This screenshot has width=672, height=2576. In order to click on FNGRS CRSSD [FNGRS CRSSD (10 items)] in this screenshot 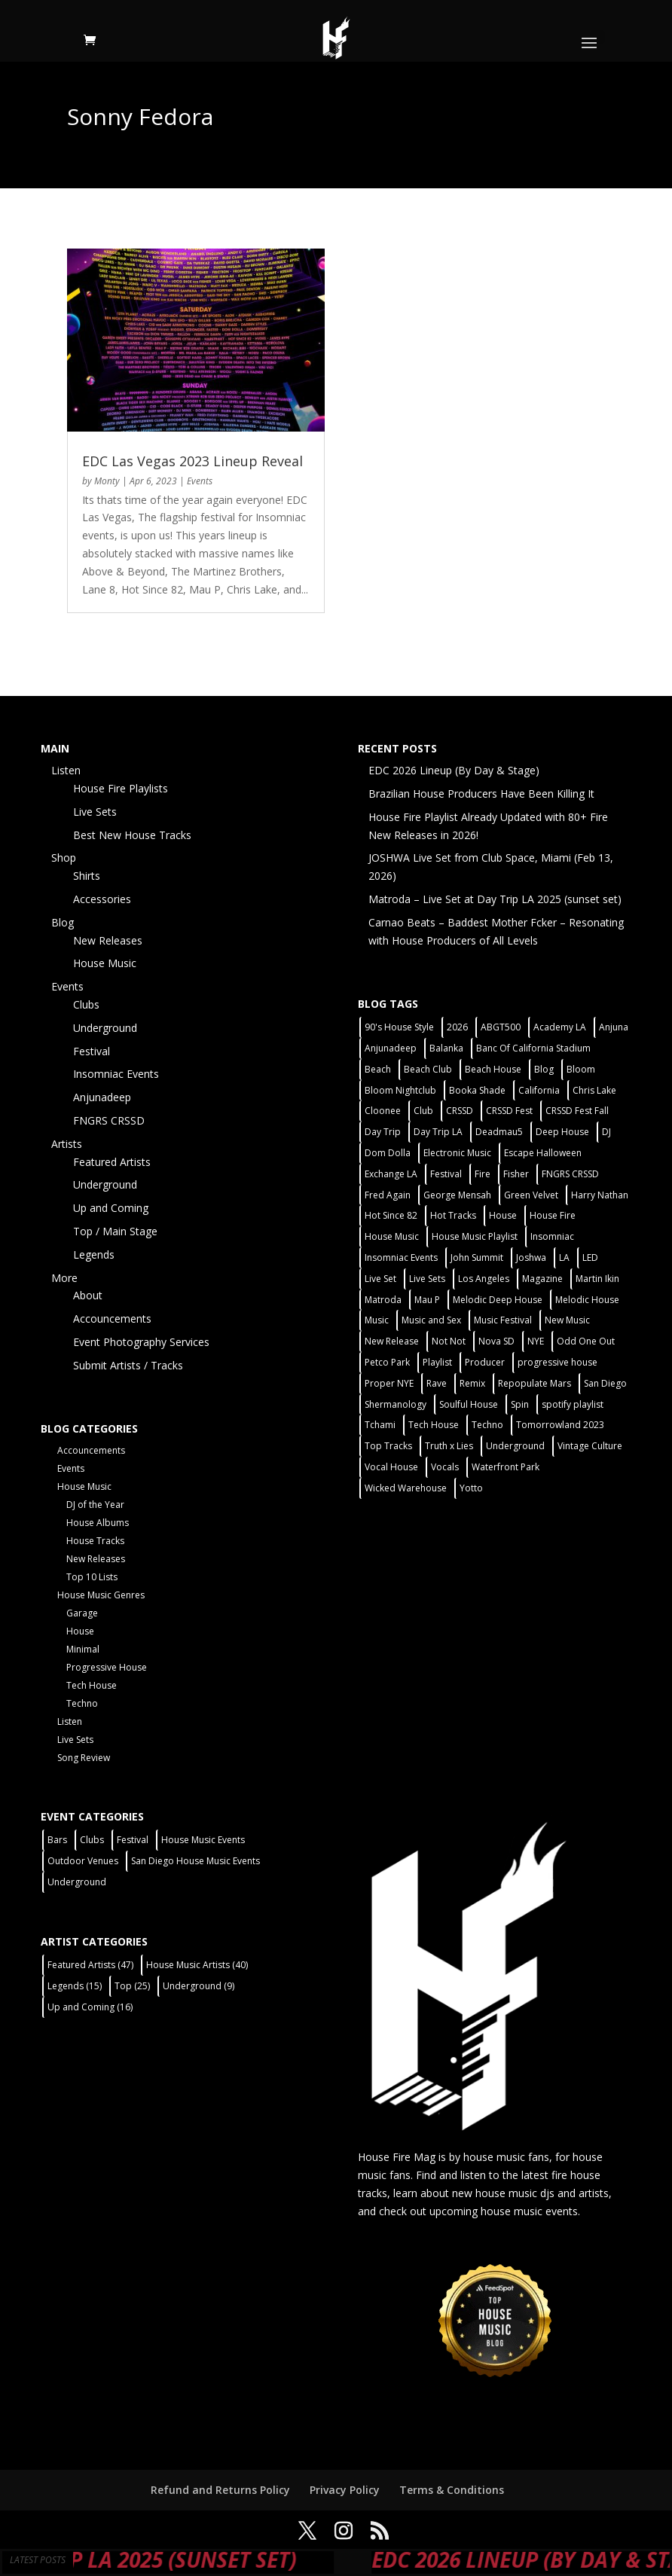, I will do `click(570, 1173)`.